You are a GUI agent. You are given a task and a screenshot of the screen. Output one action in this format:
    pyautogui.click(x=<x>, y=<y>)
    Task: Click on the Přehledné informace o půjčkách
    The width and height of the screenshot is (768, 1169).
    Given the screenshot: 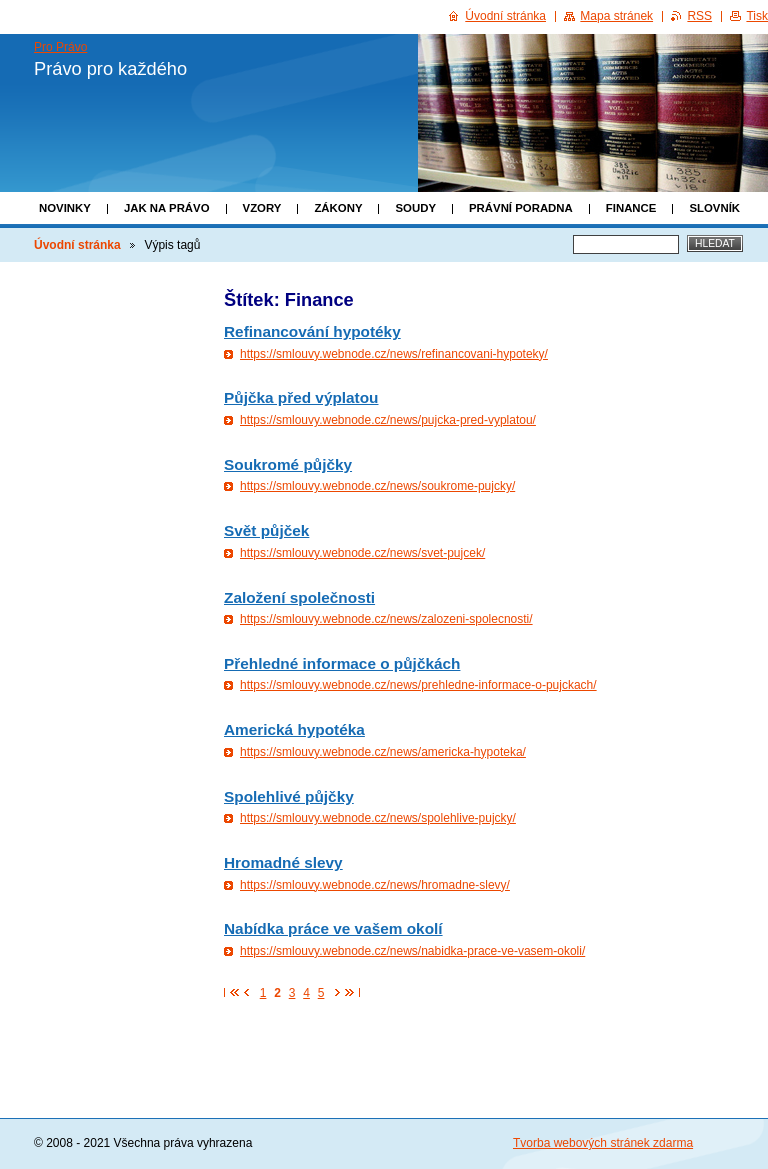 What is the action you would take?
    pyautogui.click(x=342, y=663)
    